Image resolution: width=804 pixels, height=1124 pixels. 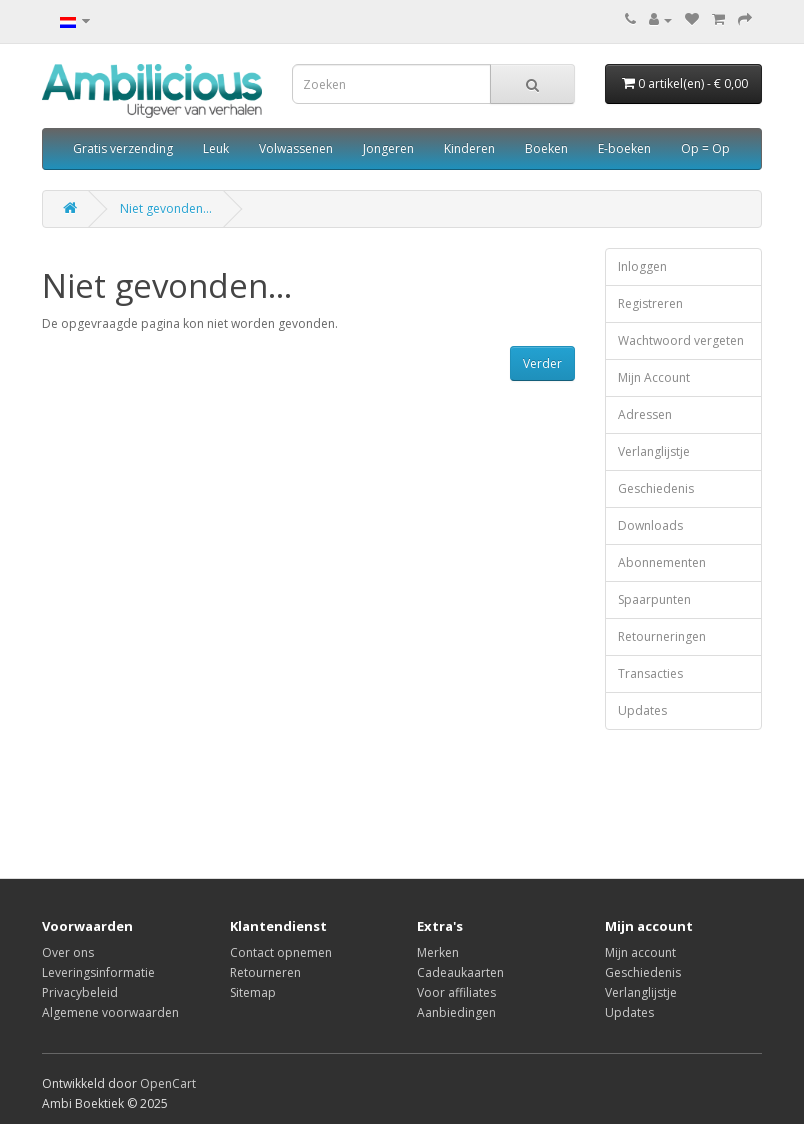 I want to click on Adressen, so click(x=645, y=414).